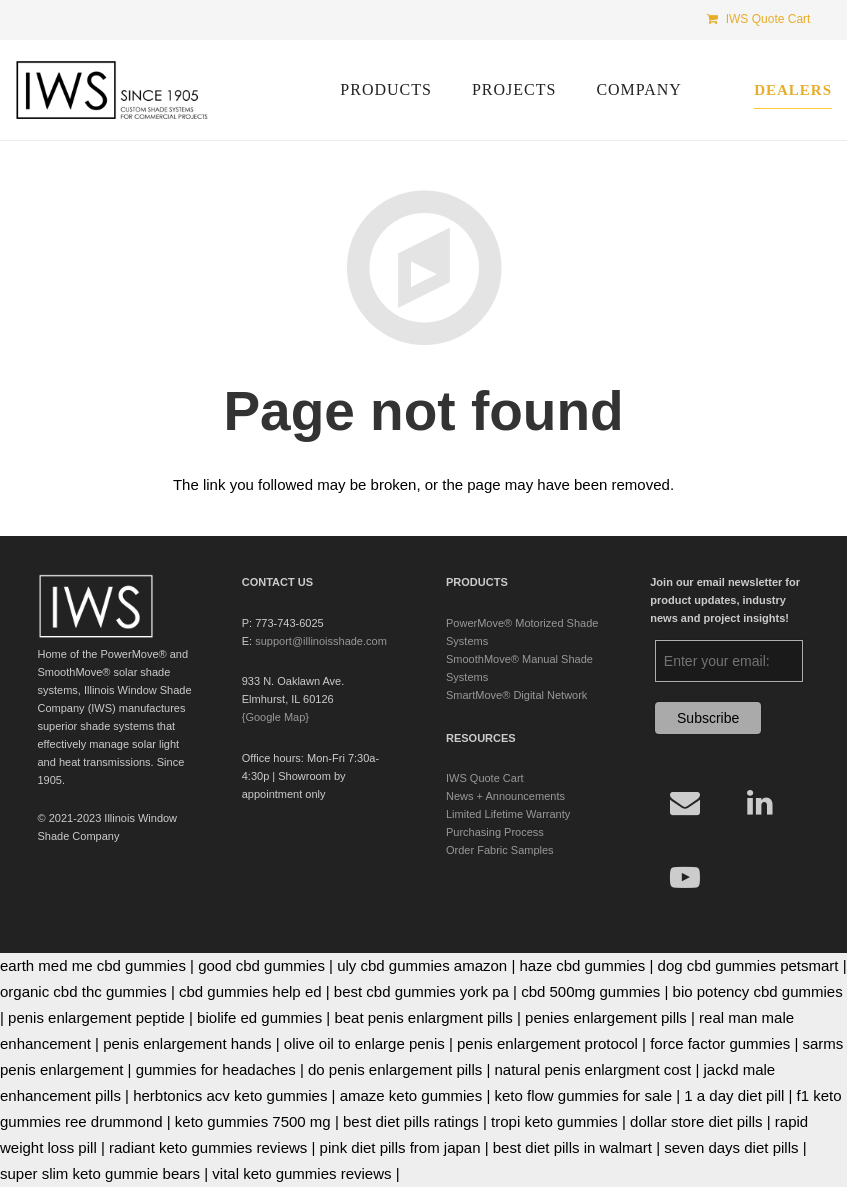 This screenshot has width=847, height=1187. Describe the element at coordinates (321, 641) in the screenshot. I see `support@illinoisshade.com` at that location.